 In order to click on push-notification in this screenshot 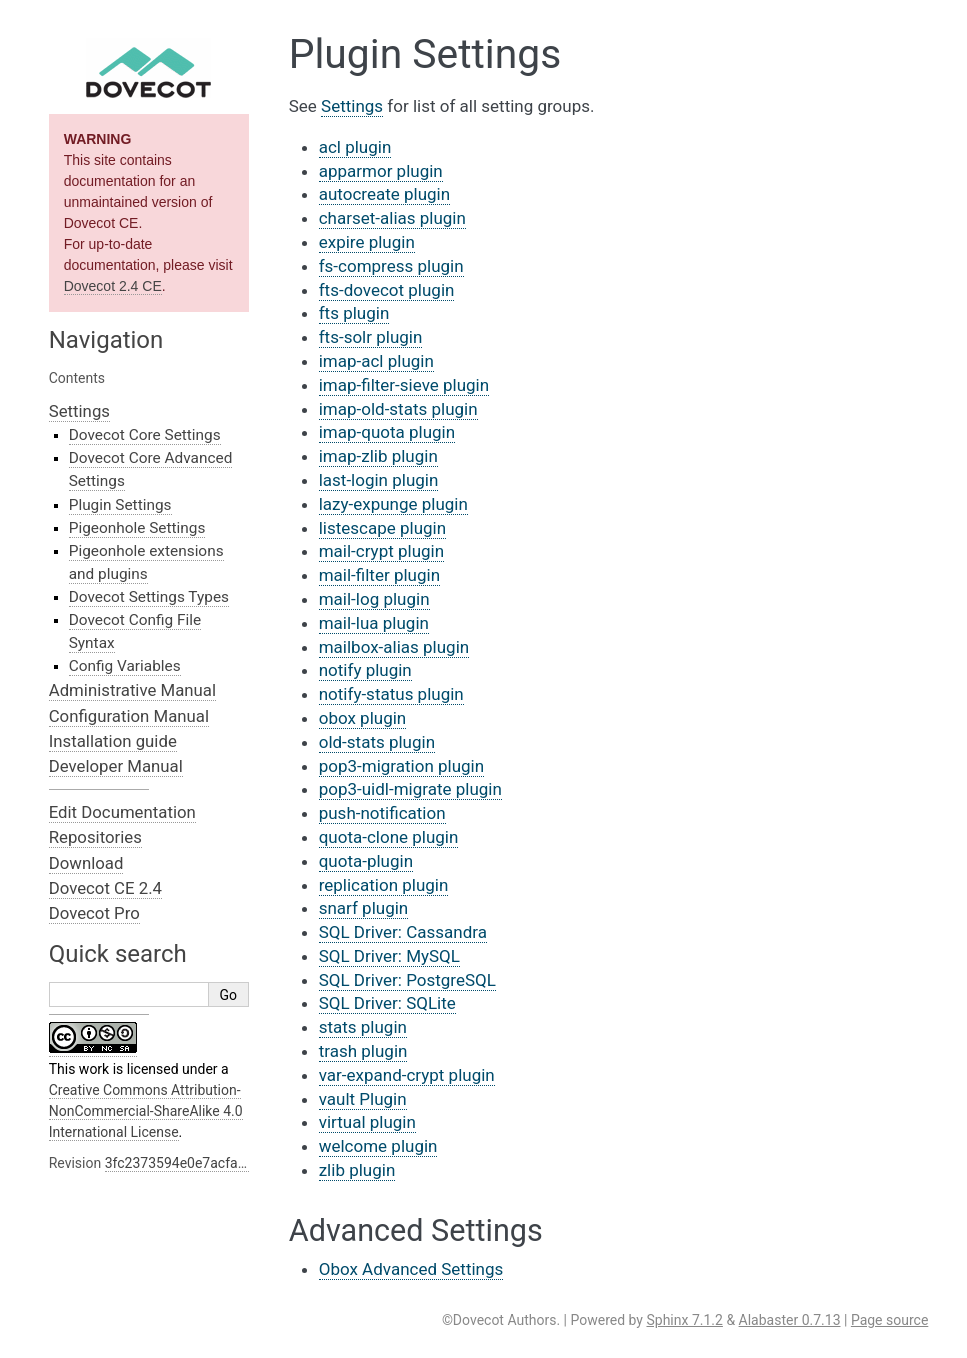, I will do `click(382, 813)`.